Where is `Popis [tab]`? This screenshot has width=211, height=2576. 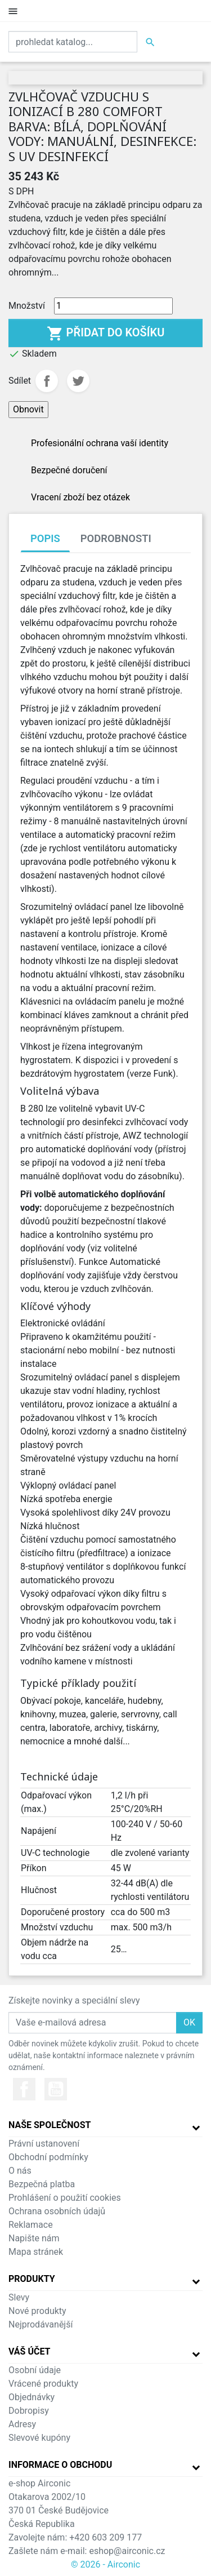
Popis [tab] is located at coordinates (45, 538).